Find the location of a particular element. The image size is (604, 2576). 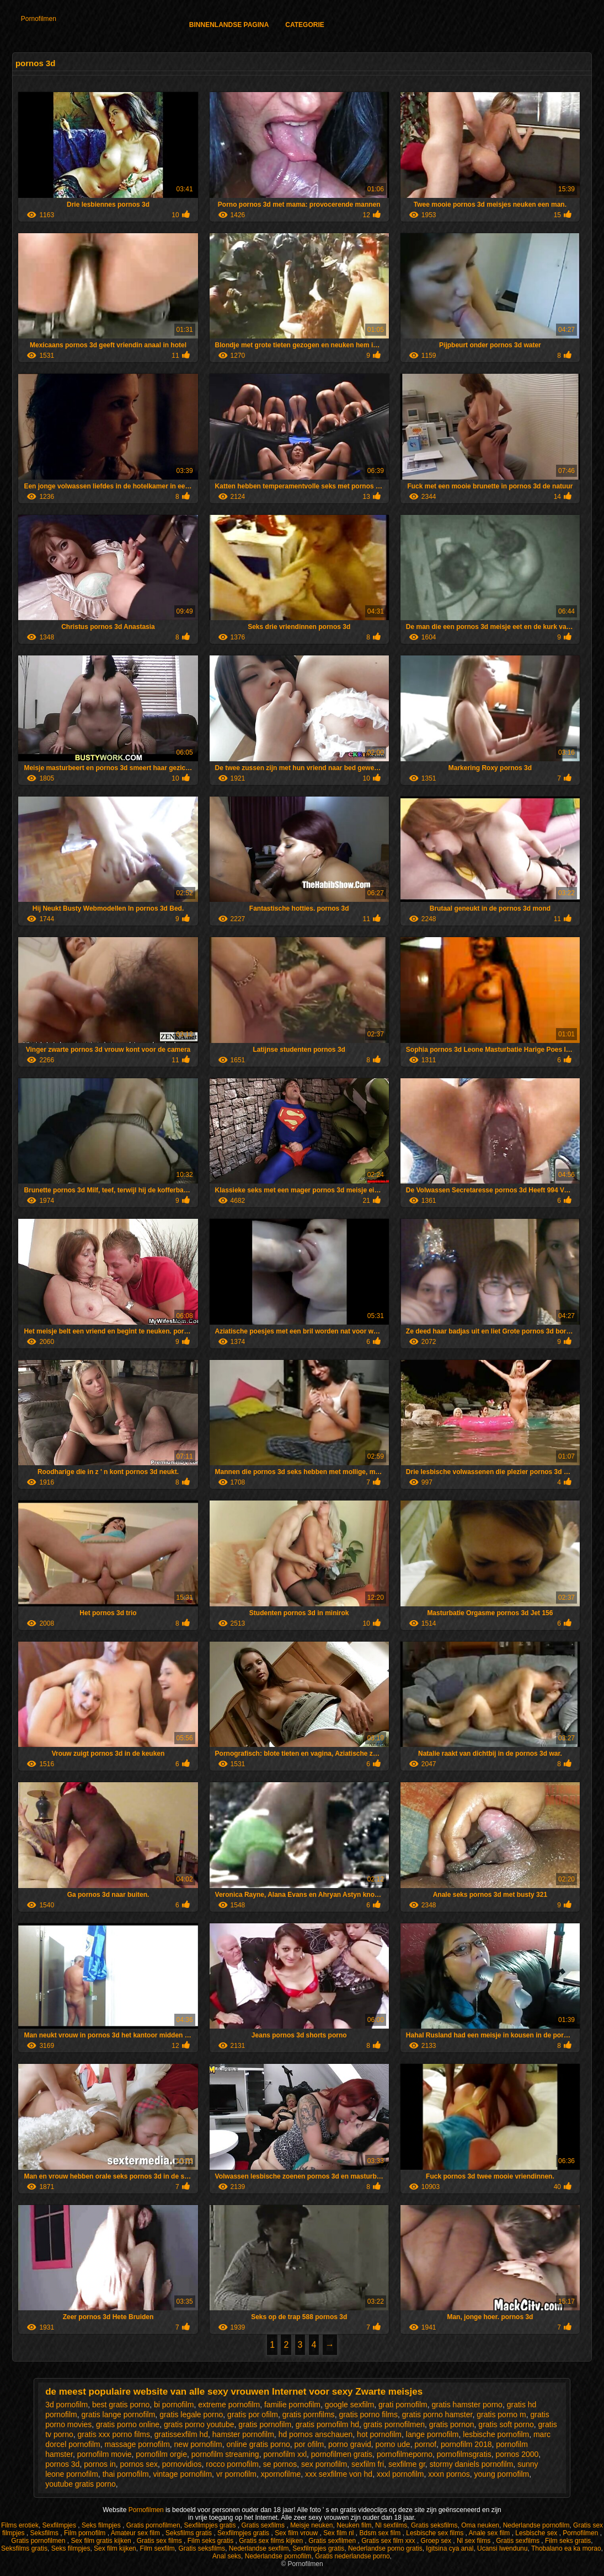

hot pornofilm is located at coordinates (379, 2434).